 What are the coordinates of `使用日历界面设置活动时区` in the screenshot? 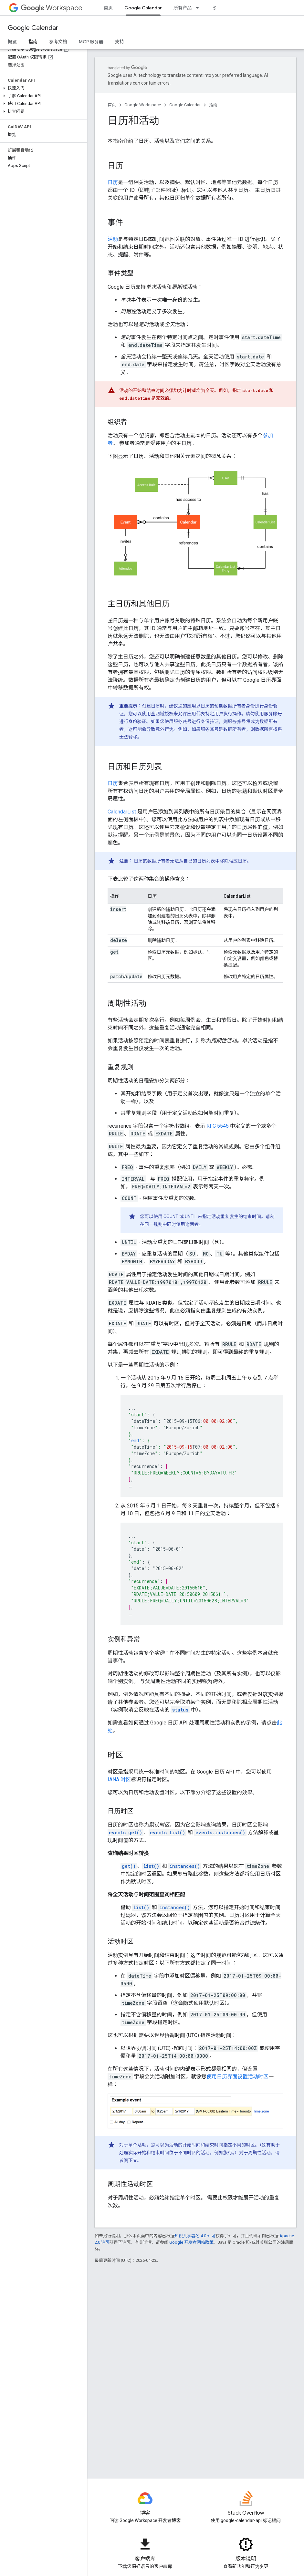 It's located at (237, 2077).